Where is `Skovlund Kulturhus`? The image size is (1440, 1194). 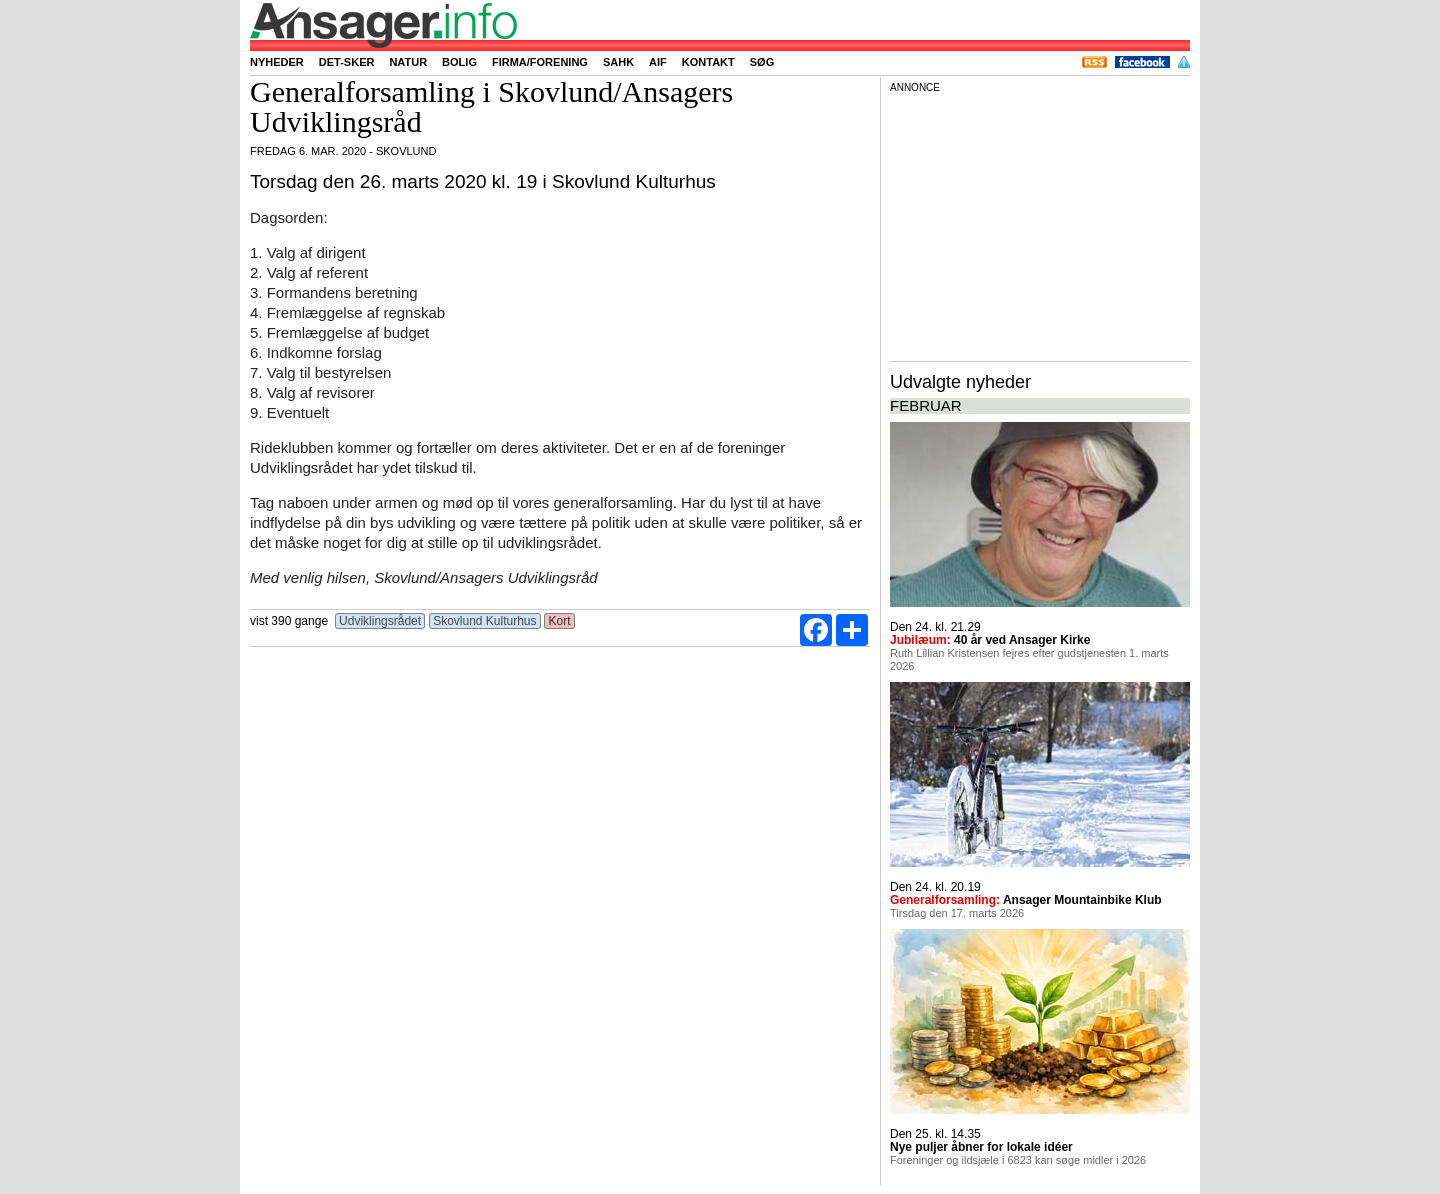 Skovlund Kulturhus is located at coordinates (485, 621).